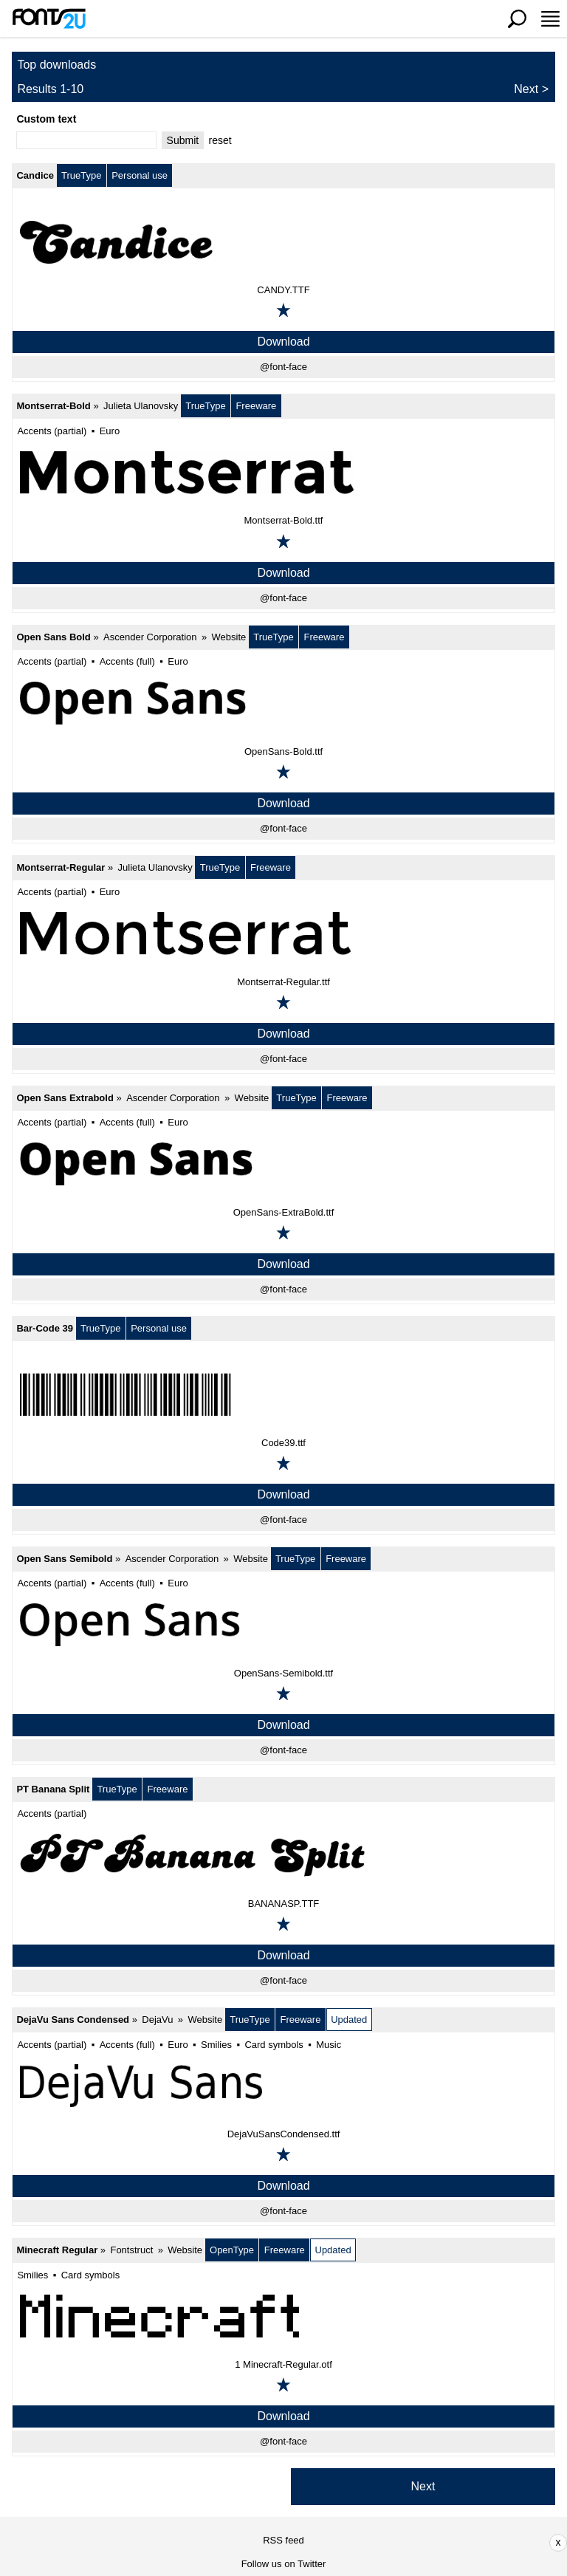  I want to click on [Minecraft Regular], so click(283, 2316).